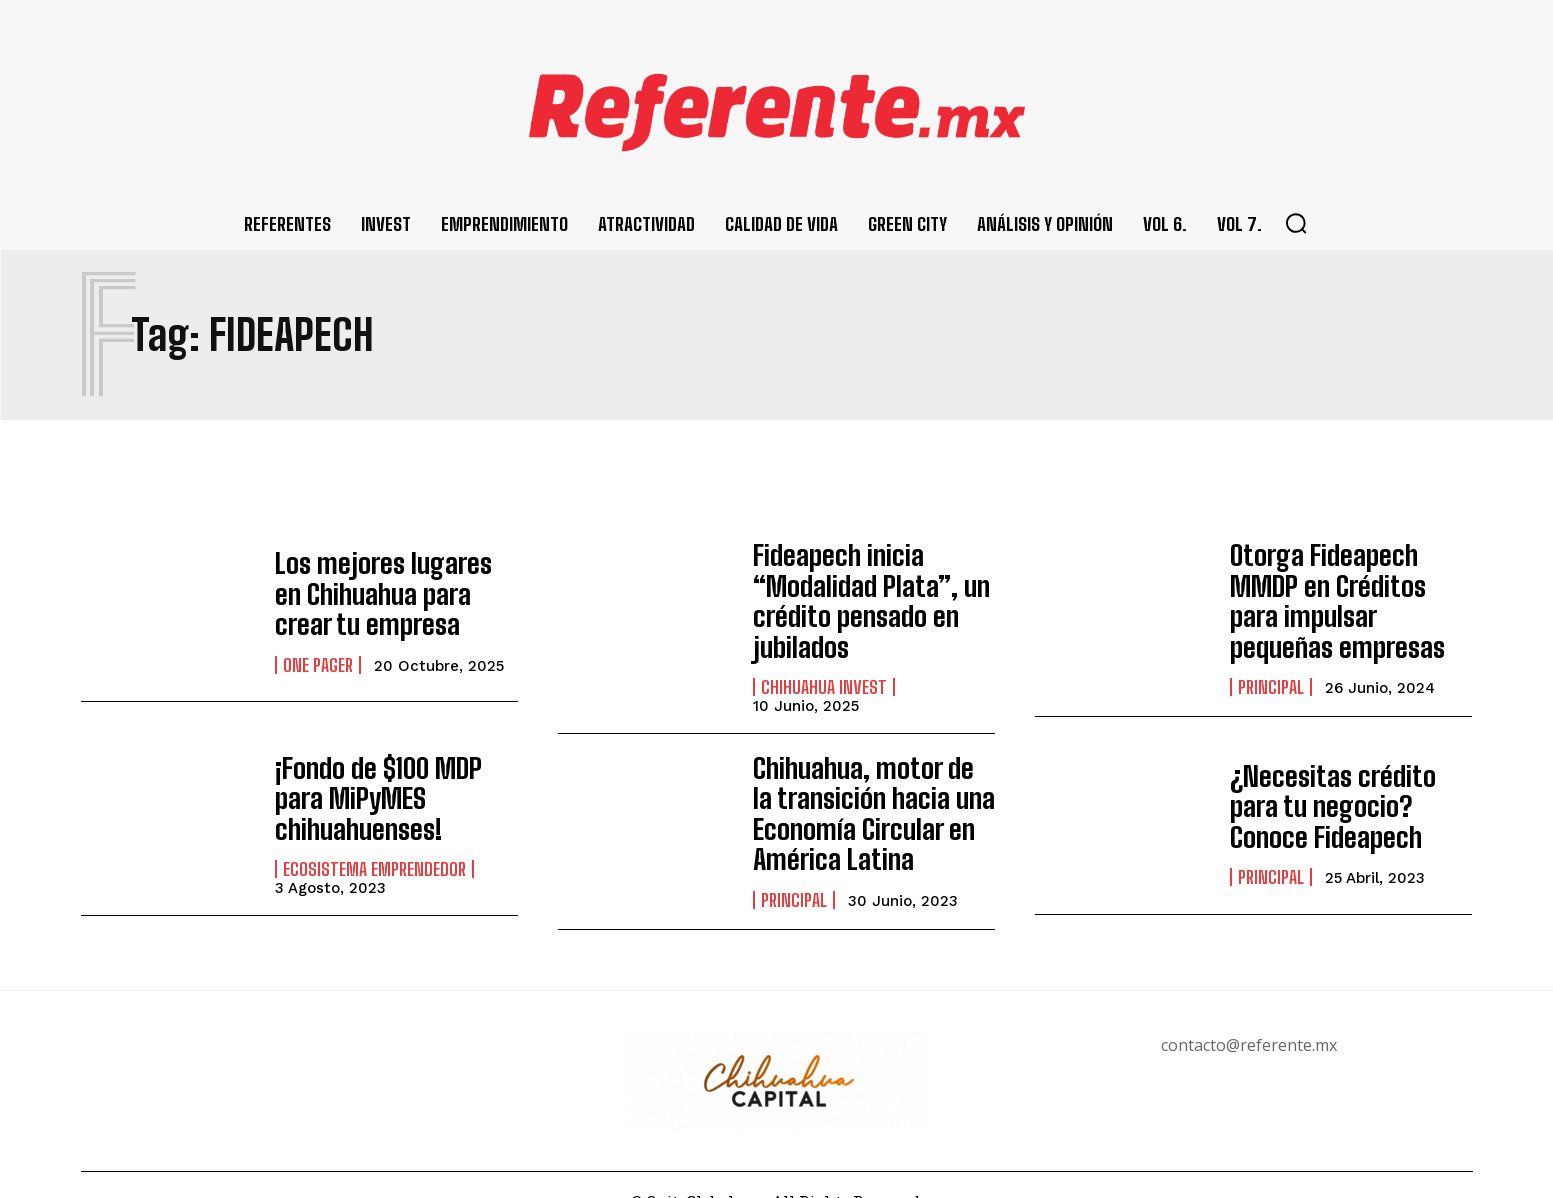 This screenshot has width=1553, height=1198. I want to click on ¡Fondo de $100 MDP para MiPyMES chihuahuenses!, so click(396, 781).